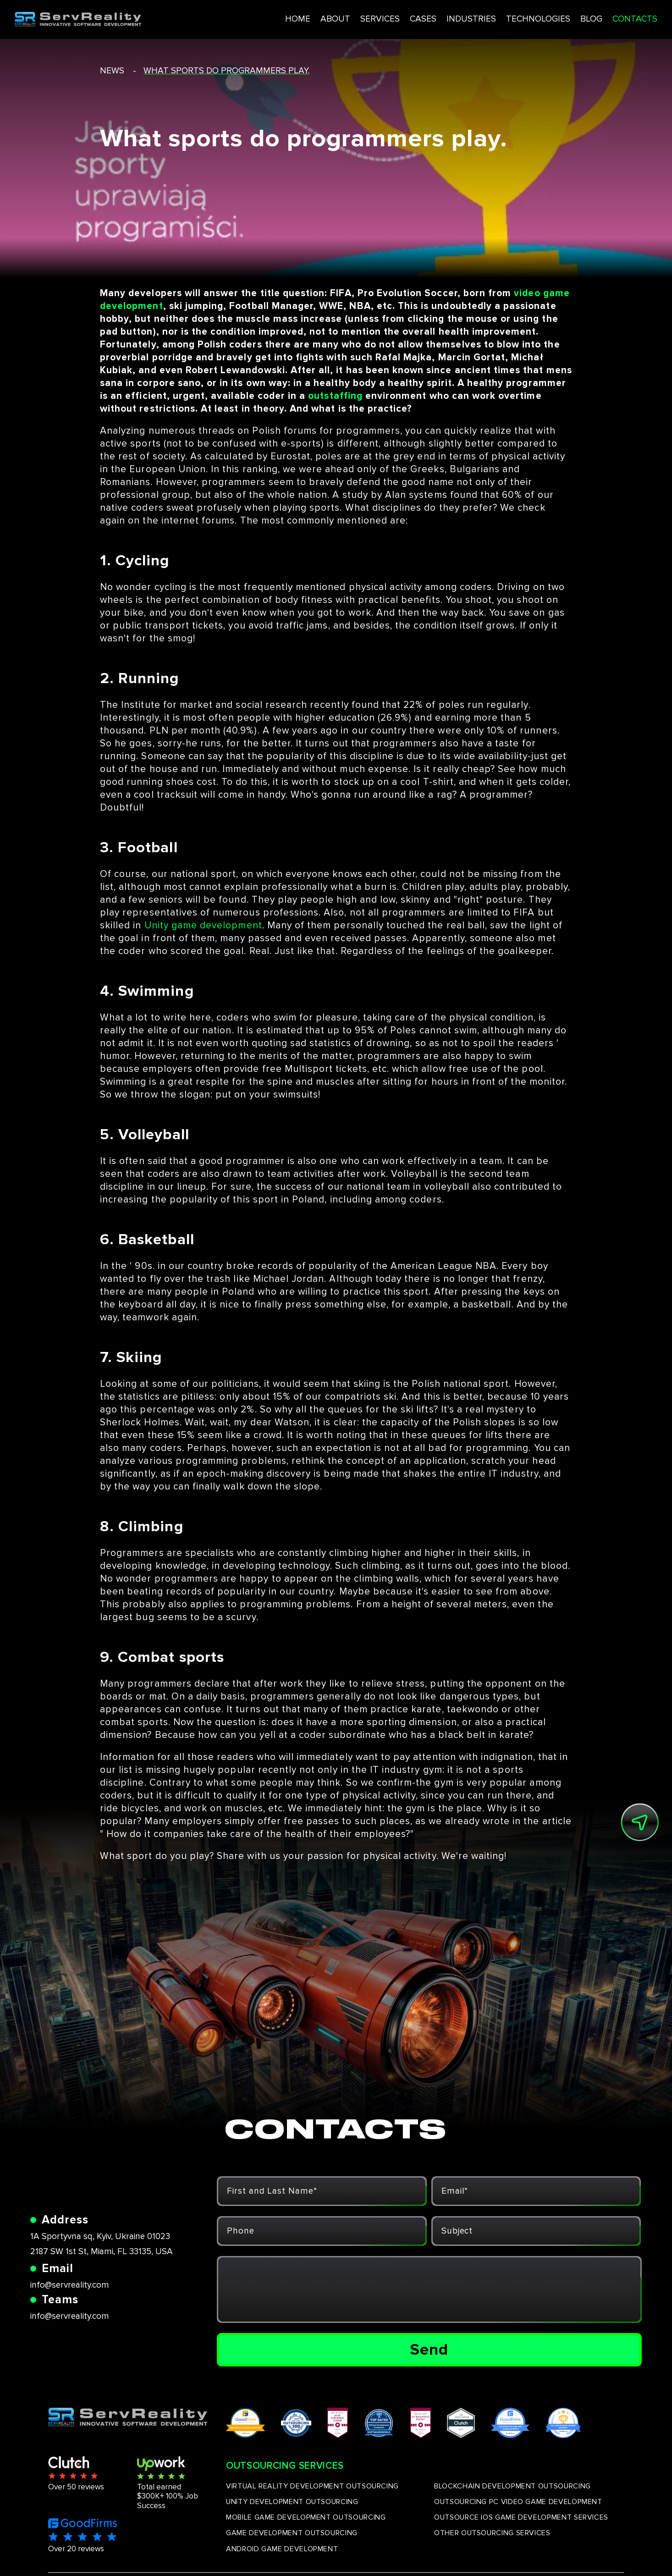 The height and width of the screenshot is (2576, 672). Describe the element at coordinates (503, 17) in the screenshot. I see `TECHNOLOGIES` at that location.